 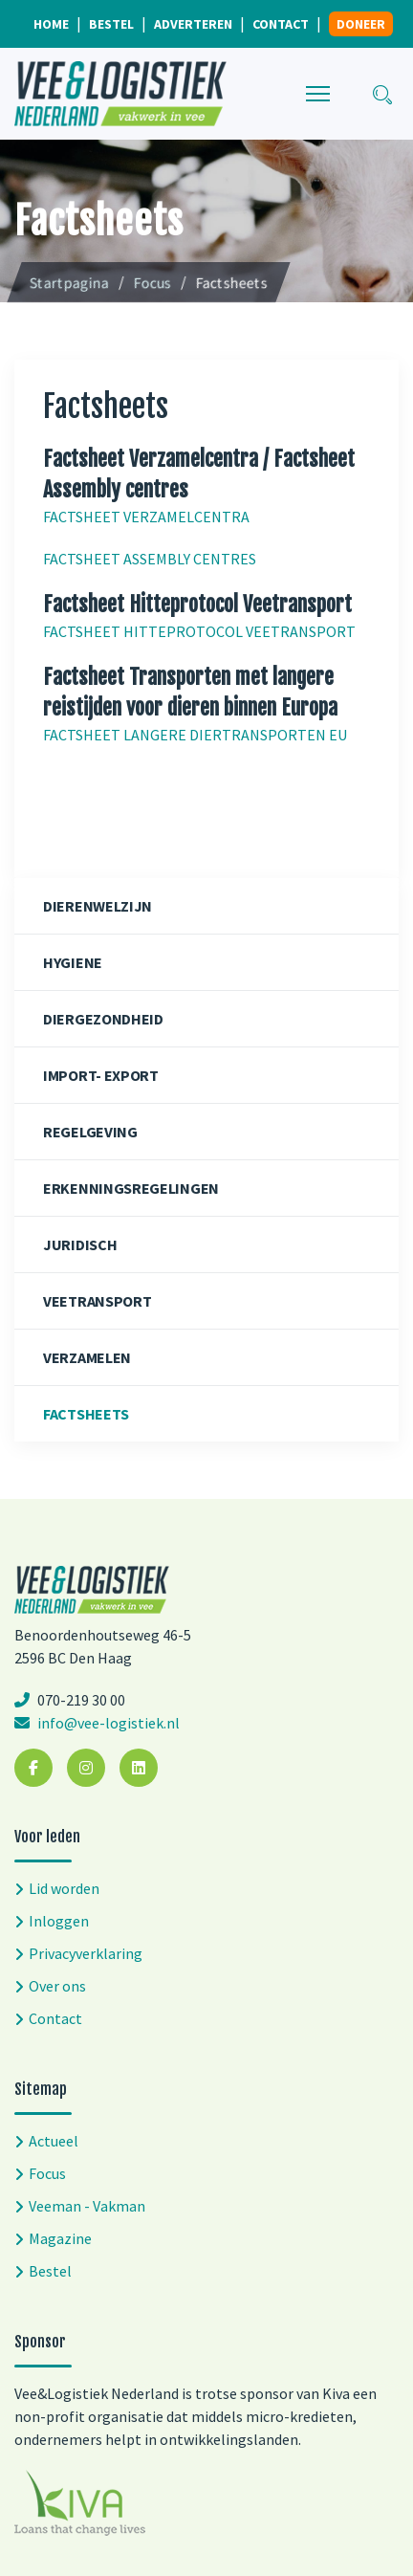 What do you see at coordinates (280, 24) in the screenshot?
I see `Contact` at bounding box center [280, 24].